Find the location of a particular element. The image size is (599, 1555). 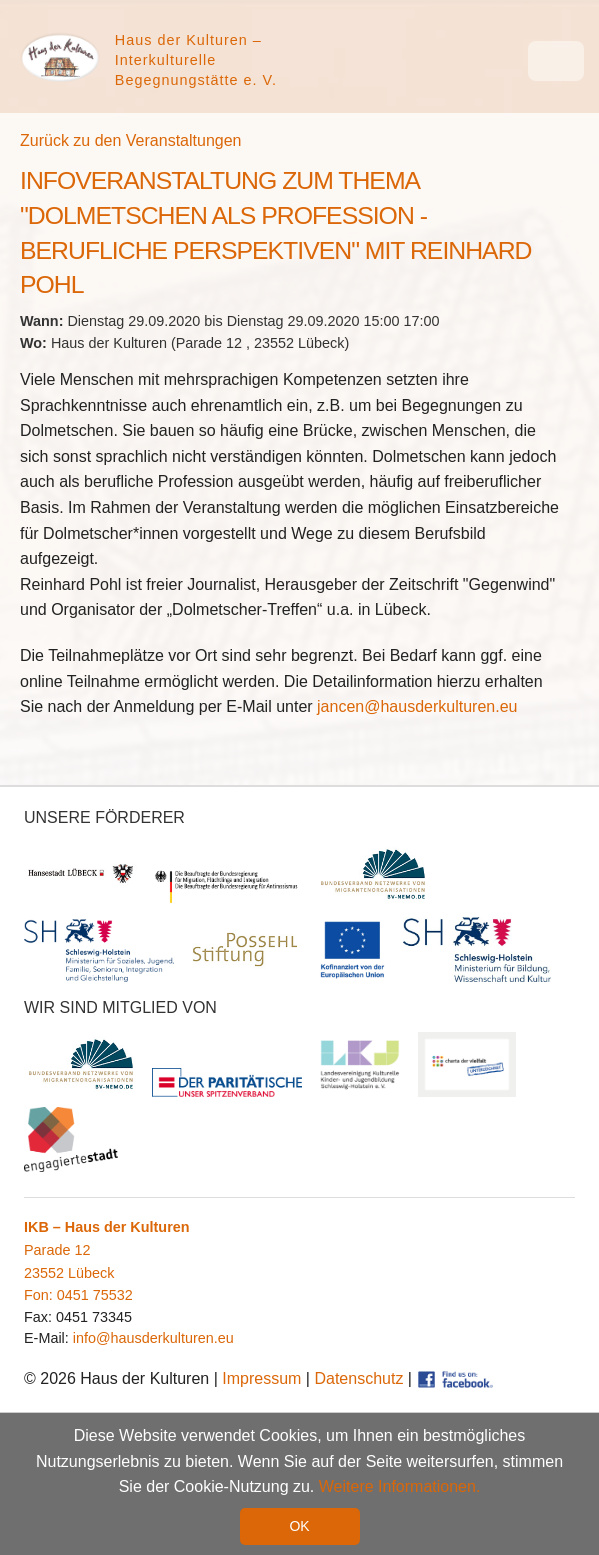

Weitere Informationen. [button] is located at coordinates (400, 1486).